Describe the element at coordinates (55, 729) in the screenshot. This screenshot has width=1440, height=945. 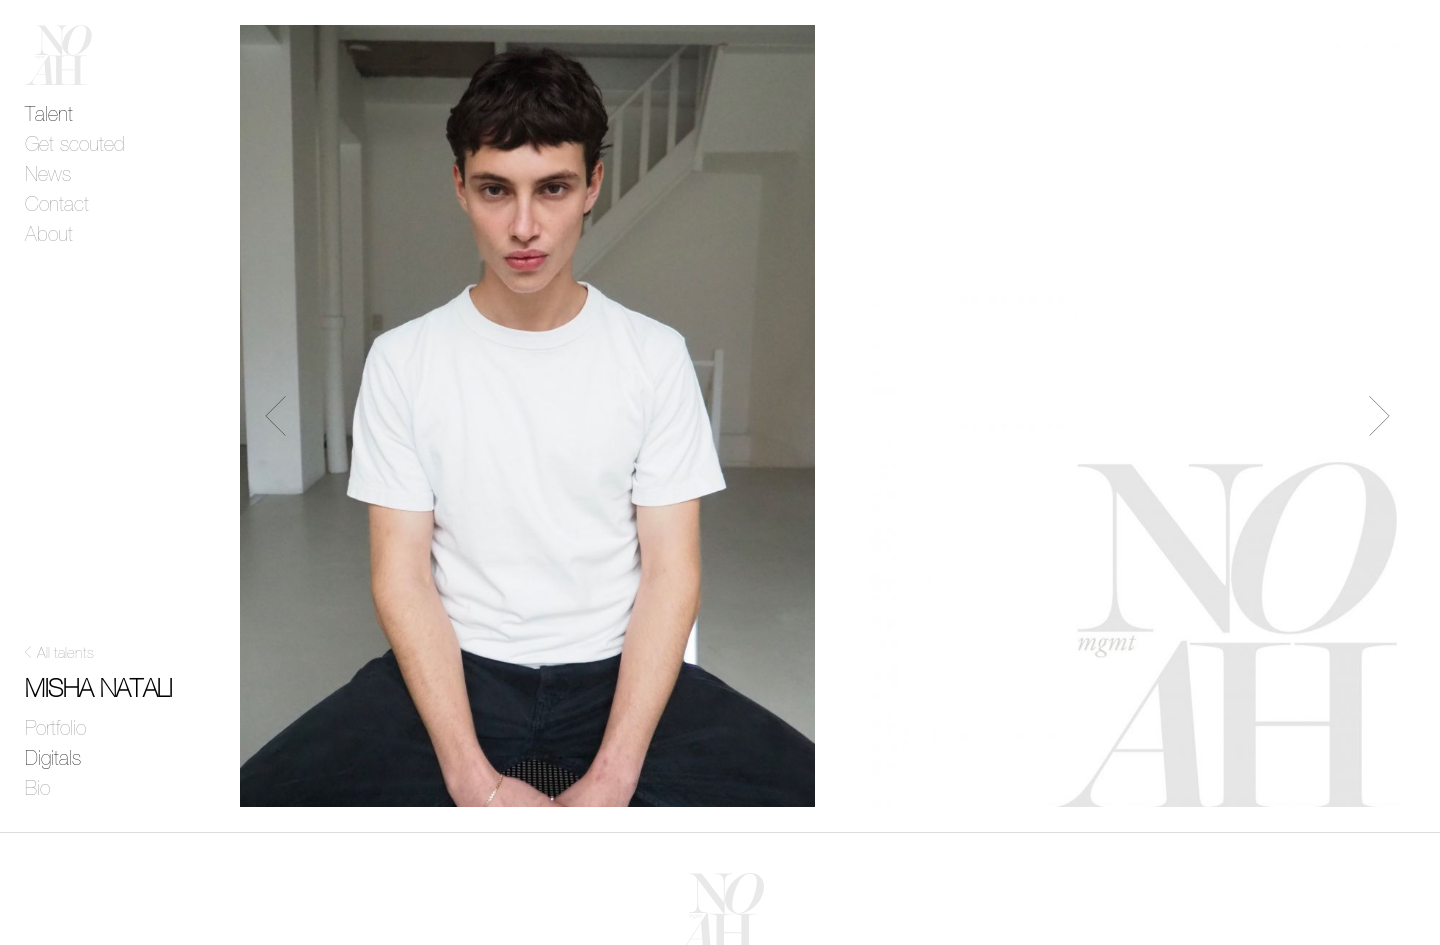
I see `Portfolio` at that location.